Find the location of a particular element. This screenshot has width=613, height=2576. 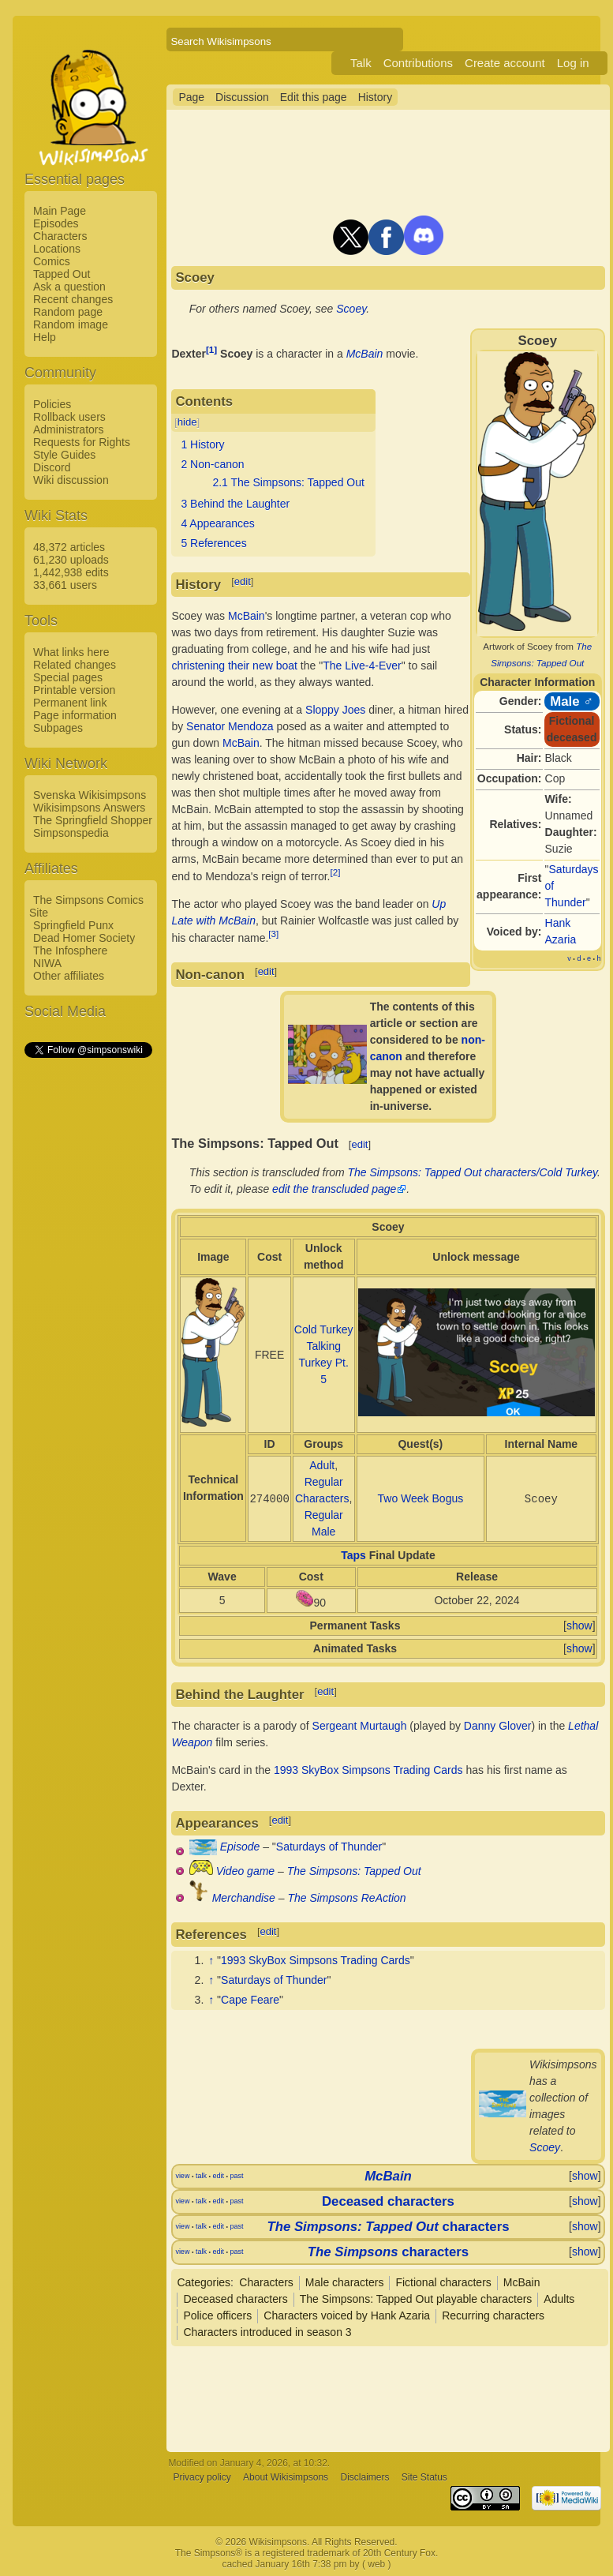

Style Guides is located at coordinates (64, 454).